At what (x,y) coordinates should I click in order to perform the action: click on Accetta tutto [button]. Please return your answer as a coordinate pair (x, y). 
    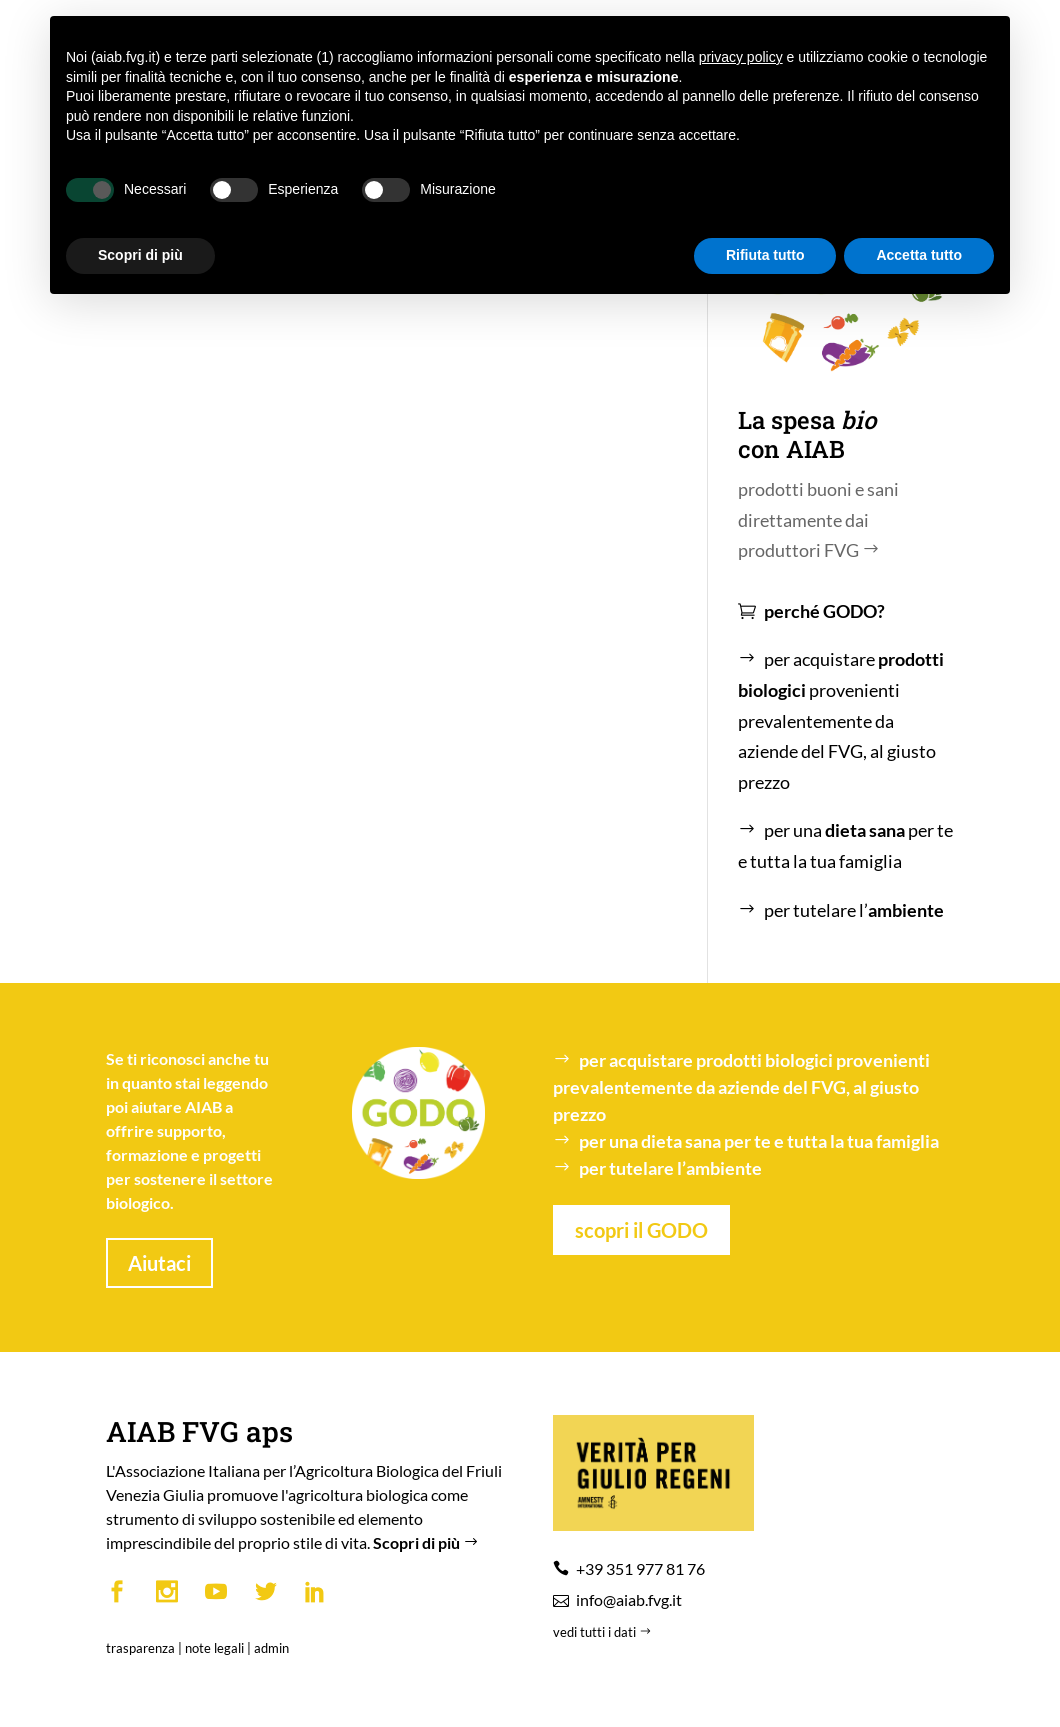
    Looking at the image, I should click on (919, 255).